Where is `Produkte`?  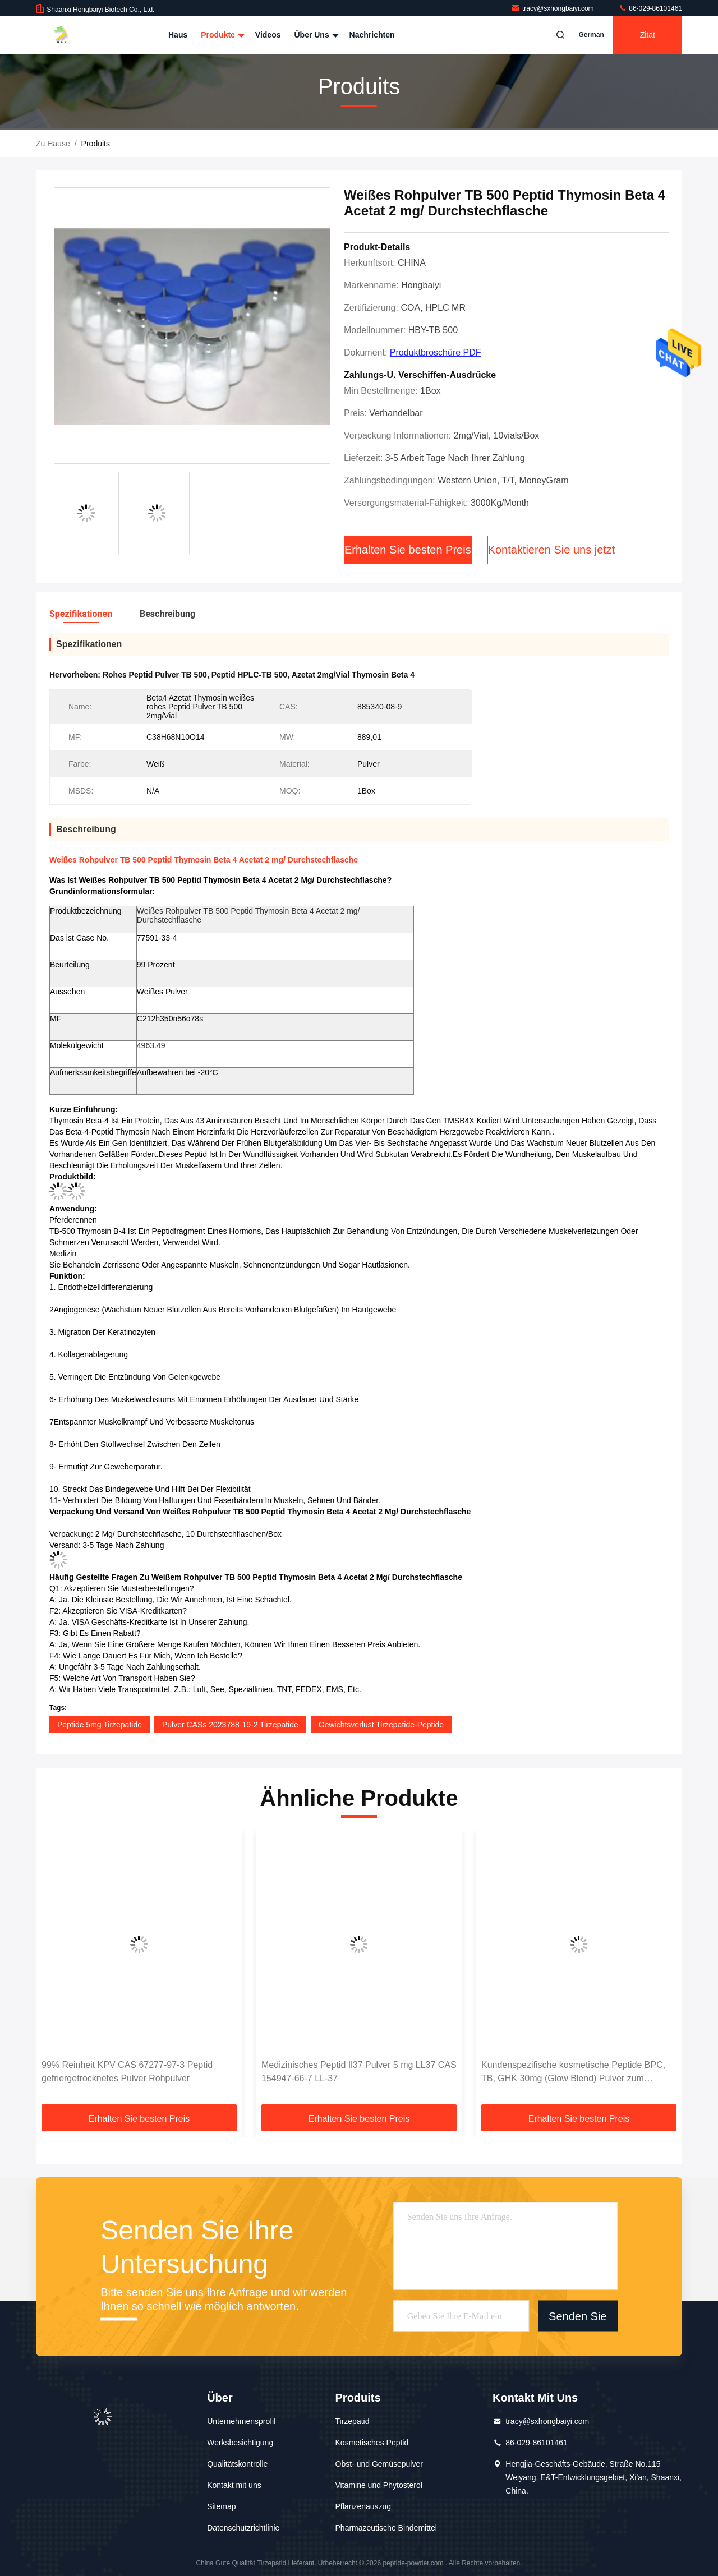
Produkte is located at coordinates (221, 34).